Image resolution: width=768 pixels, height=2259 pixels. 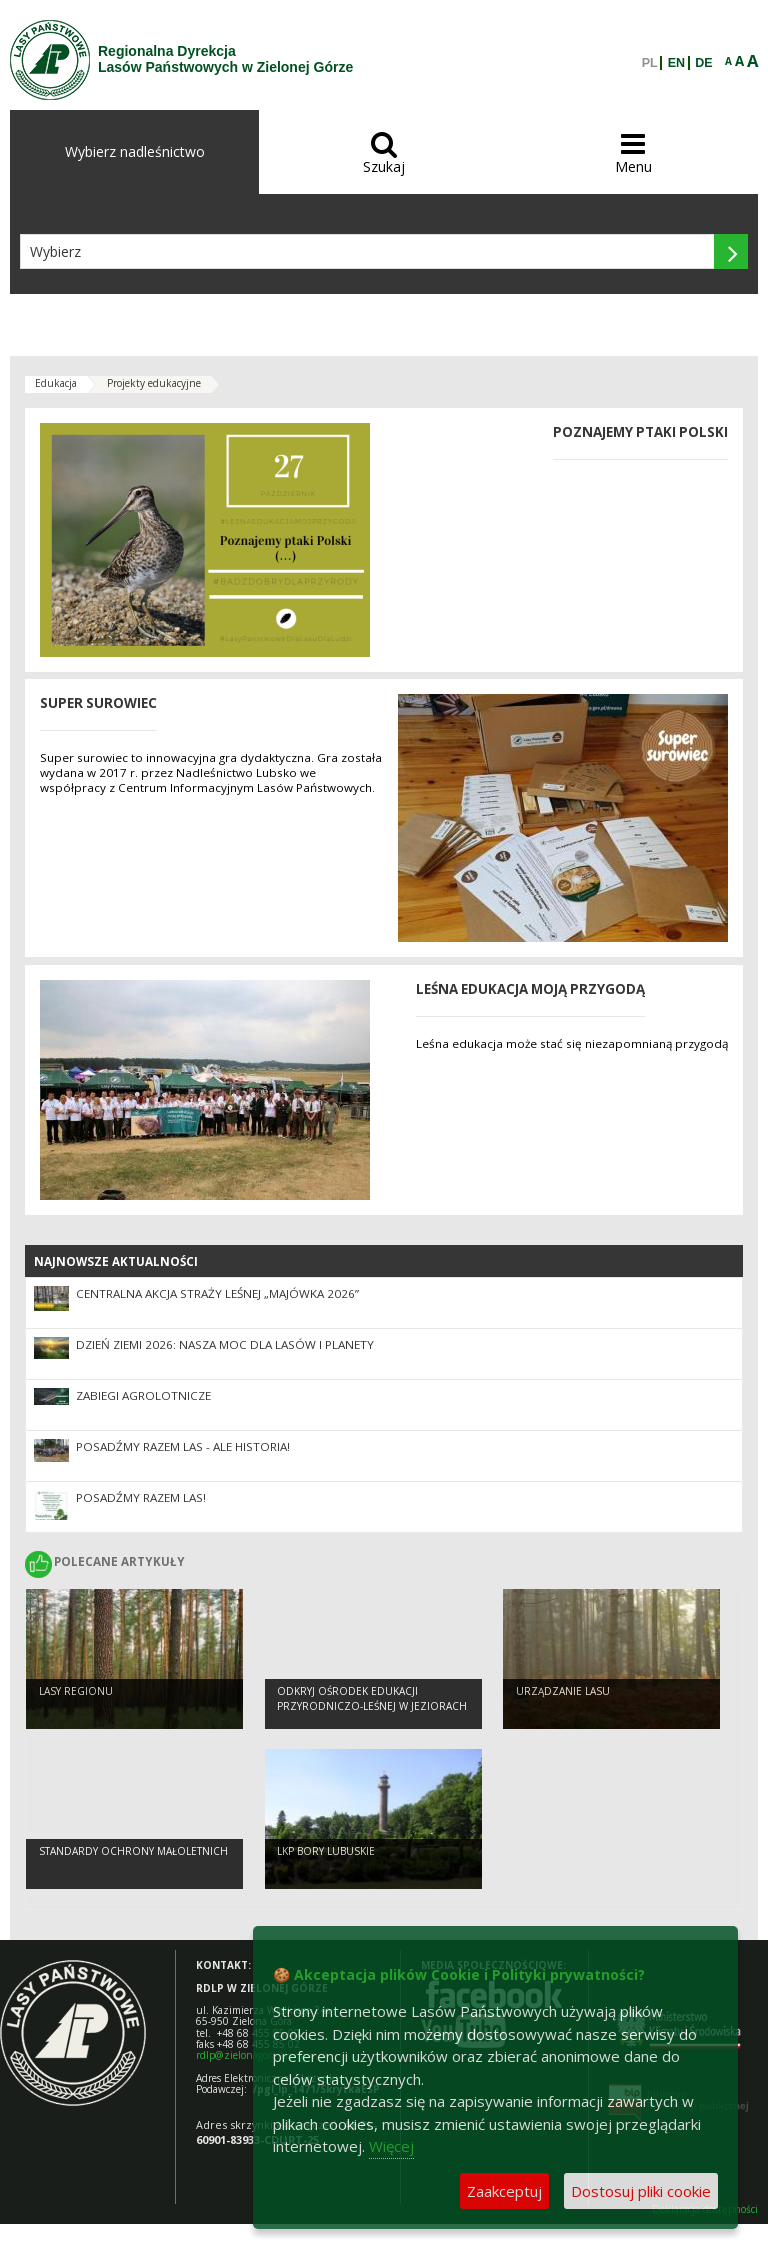 I want to click on Edukacja, so click(x=56, y=383).